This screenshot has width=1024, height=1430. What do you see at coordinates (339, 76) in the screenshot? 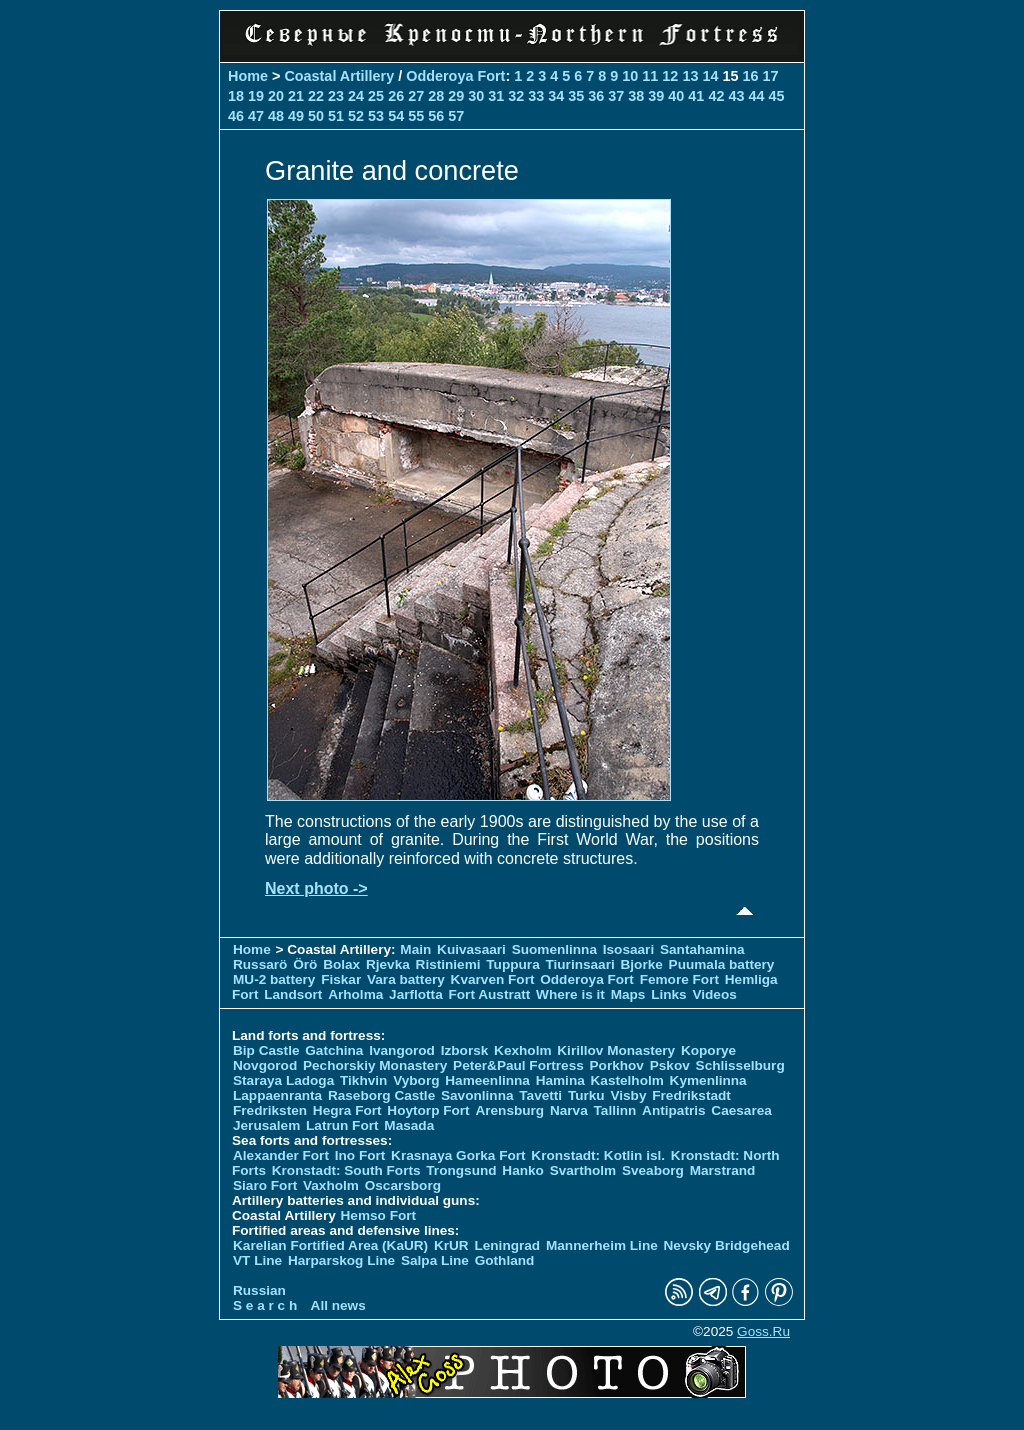
I see `Coastal Artillery` at bounding box center [339, 76].